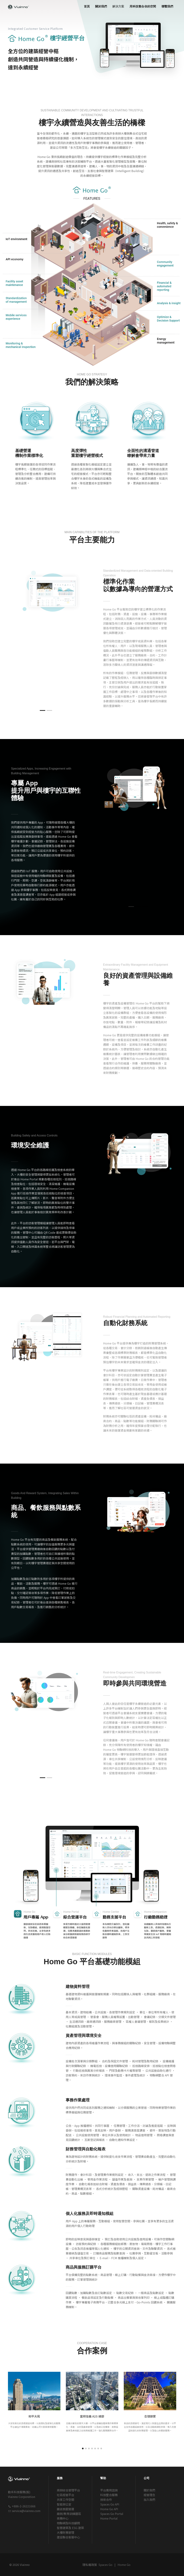 This screenshot has height=2576, width=184. What do you see at coordinates (69, 2513) in the screenshot?
I see `廠辦/教育訓練園區` at bounding box center [69, 2513].